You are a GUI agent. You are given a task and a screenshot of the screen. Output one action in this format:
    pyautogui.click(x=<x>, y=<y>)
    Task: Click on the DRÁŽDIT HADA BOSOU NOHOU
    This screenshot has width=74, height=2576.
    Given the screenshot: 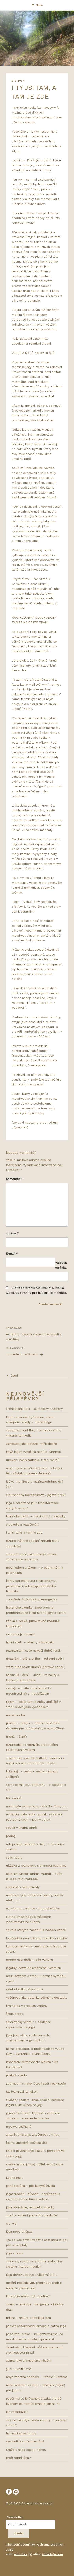 What is the action you would take?
    pyautogui.click(x=26, y=2449)
    